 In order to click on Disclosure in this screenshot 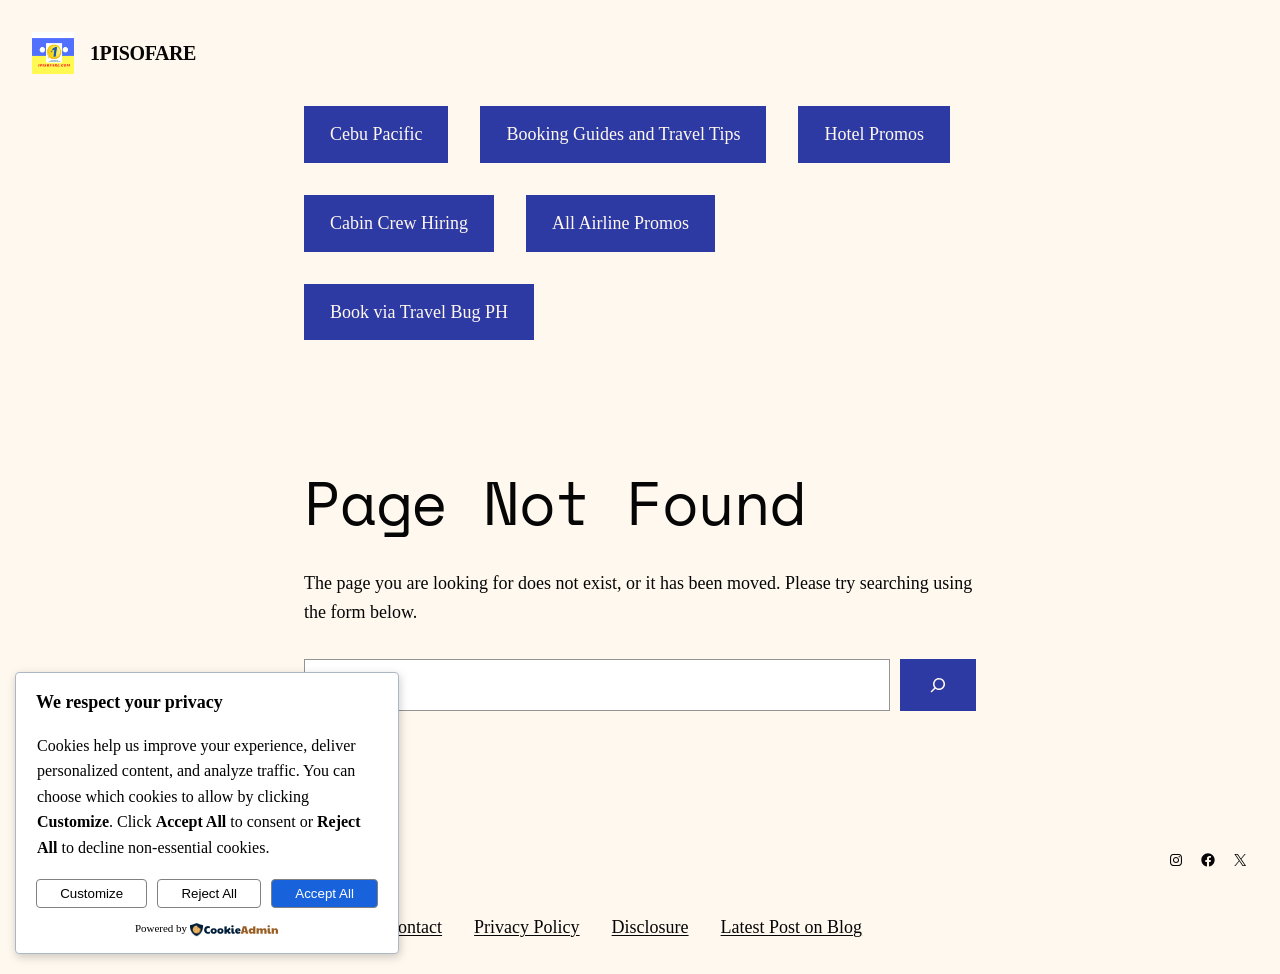, I will do `click(650, 927)`.